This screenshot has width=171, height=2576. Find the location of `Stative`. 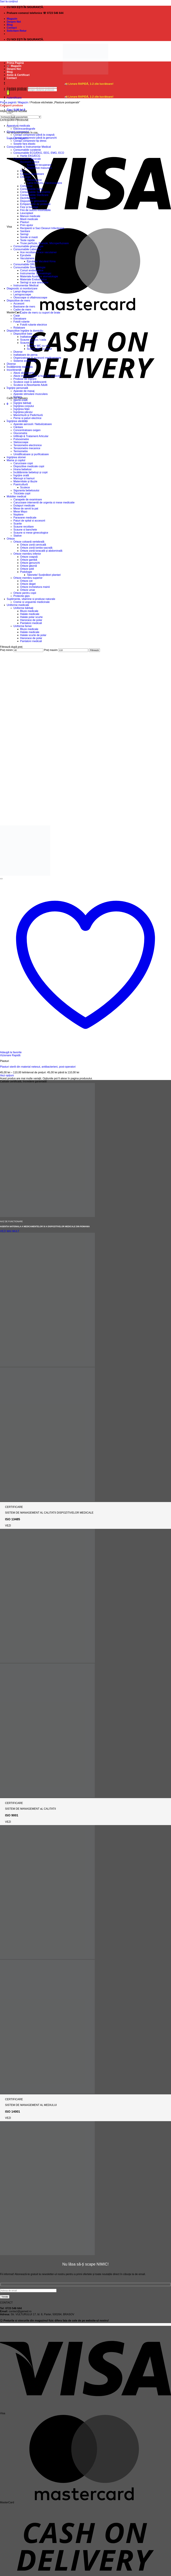

Stative is located at coordinates (17, 535).